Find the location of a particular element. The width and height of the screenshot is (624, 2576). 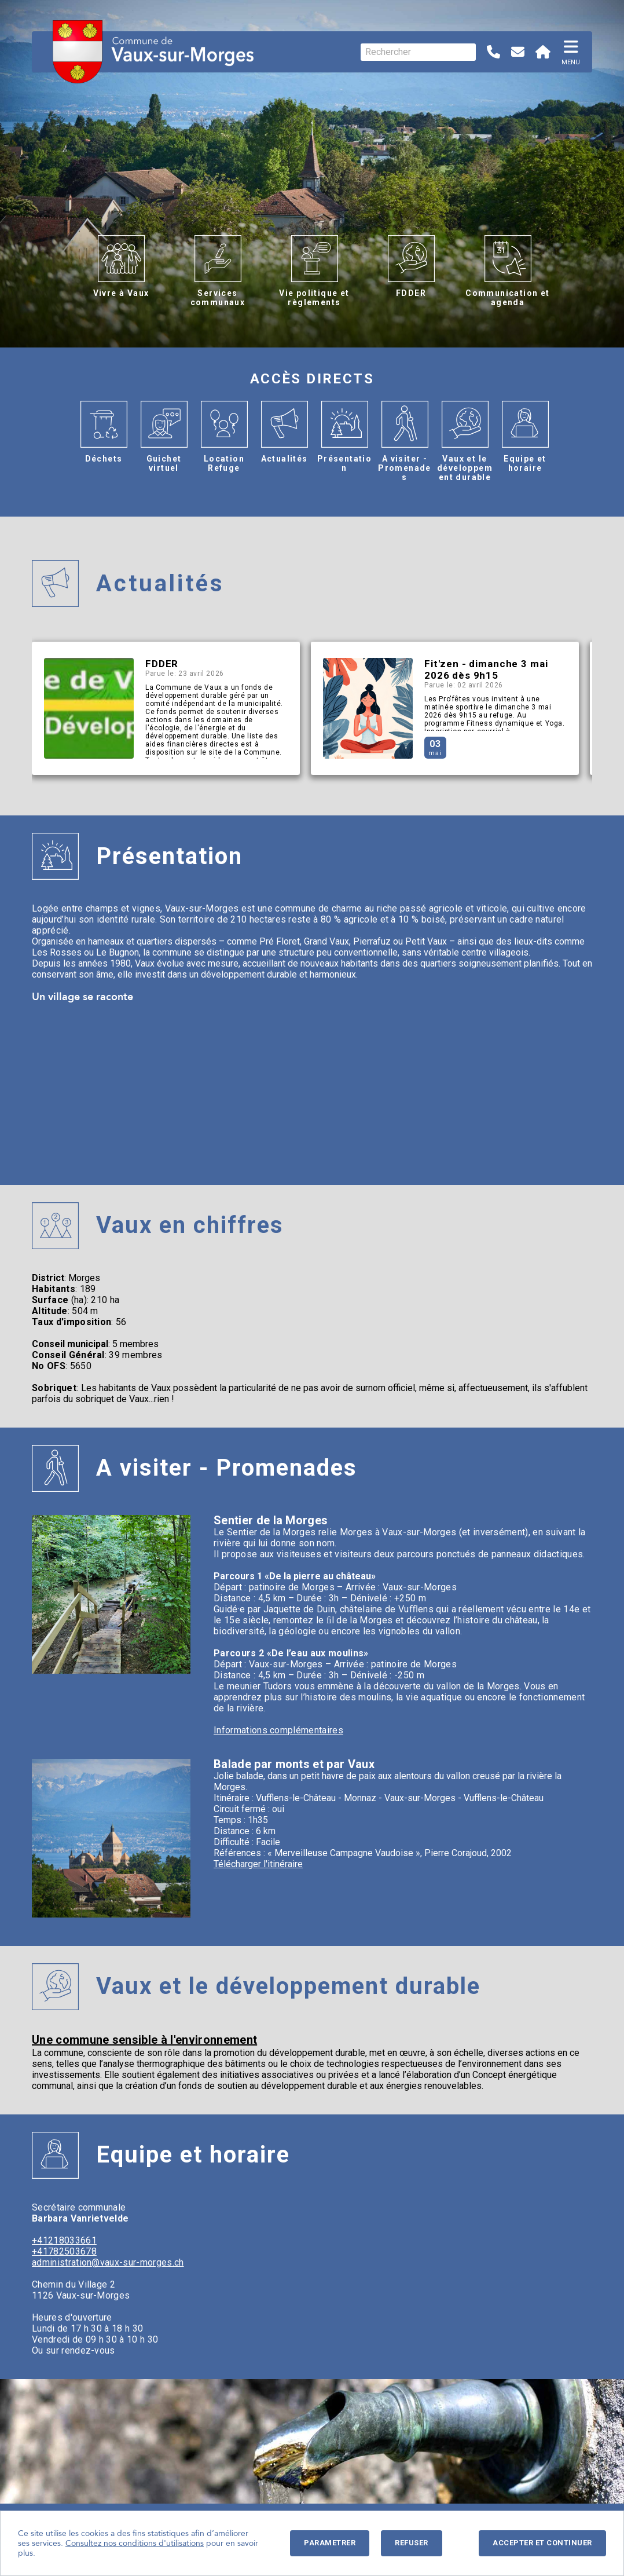

Une commune sensible à l'environnement is located at coordinates (144, 2040).